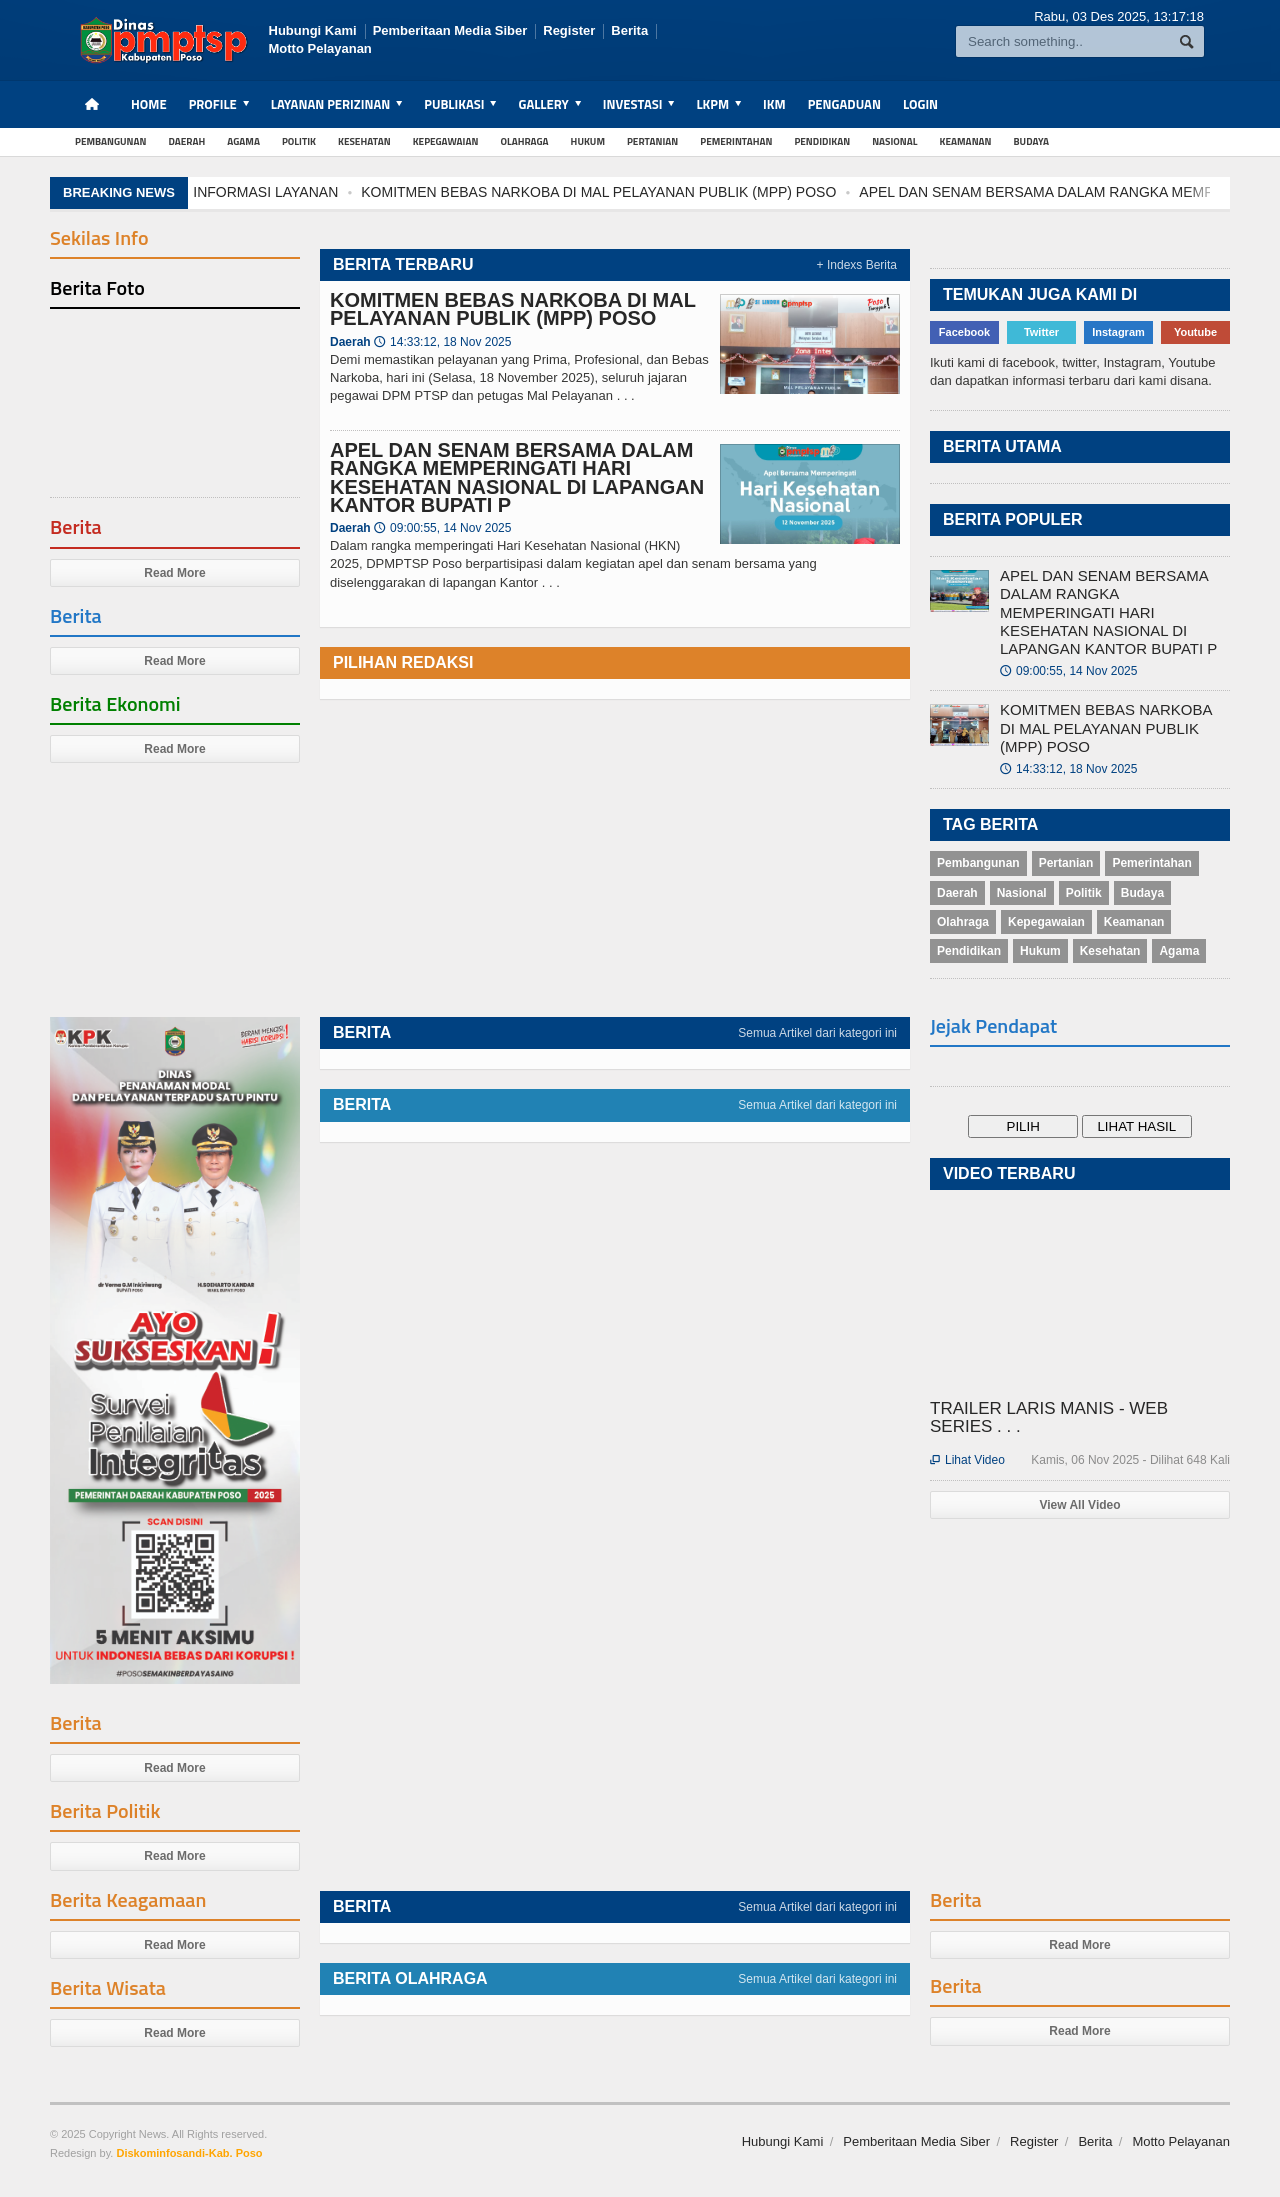 The image size is (1280, 2197). What do you see at coordinates (844, 104) in the screenshot?
I see `Pengaduan` at bounding box center [844, 104].